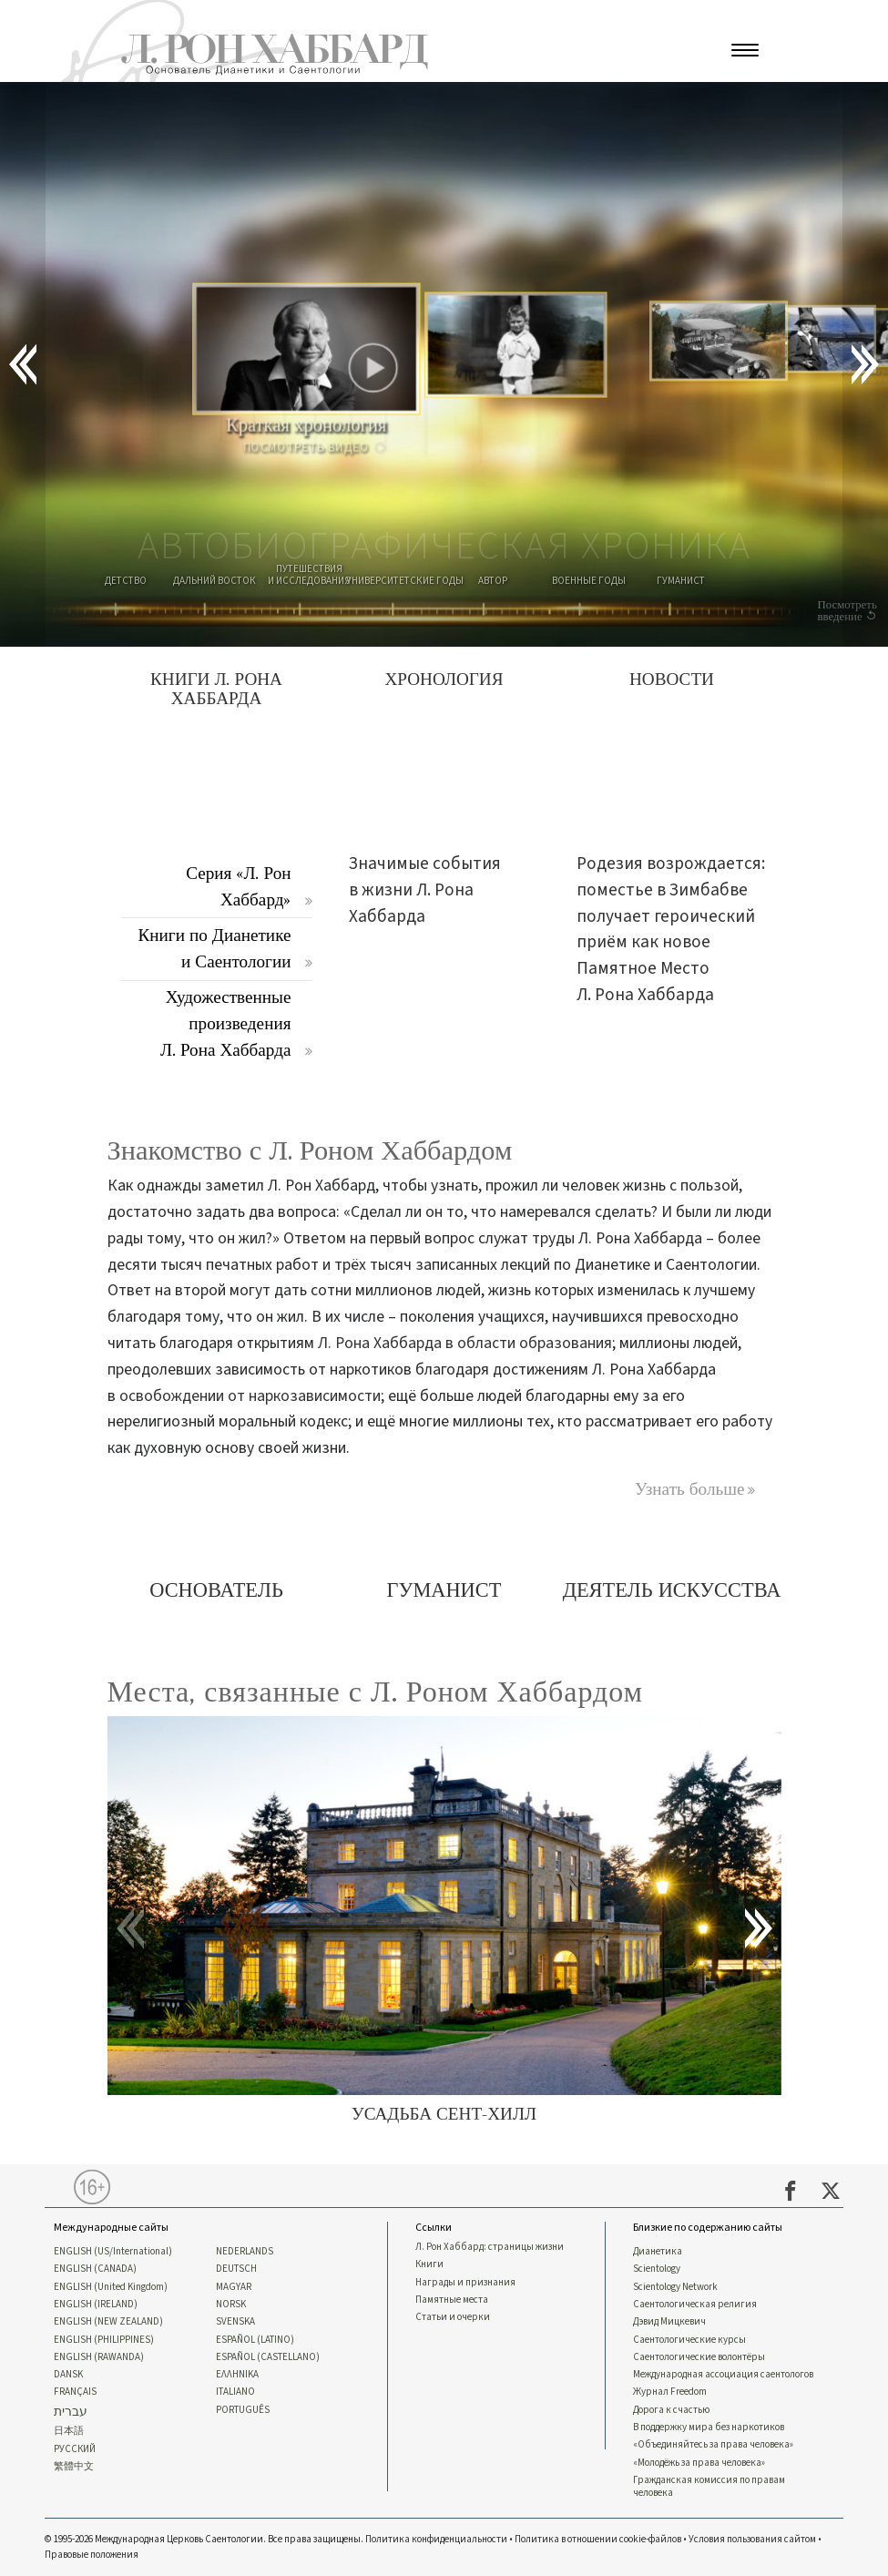 The image size is (888, 2576). Describe the element at coordinates (250, 1396) in the screenshot. I see `освобождении от наркозависимости` at that location.